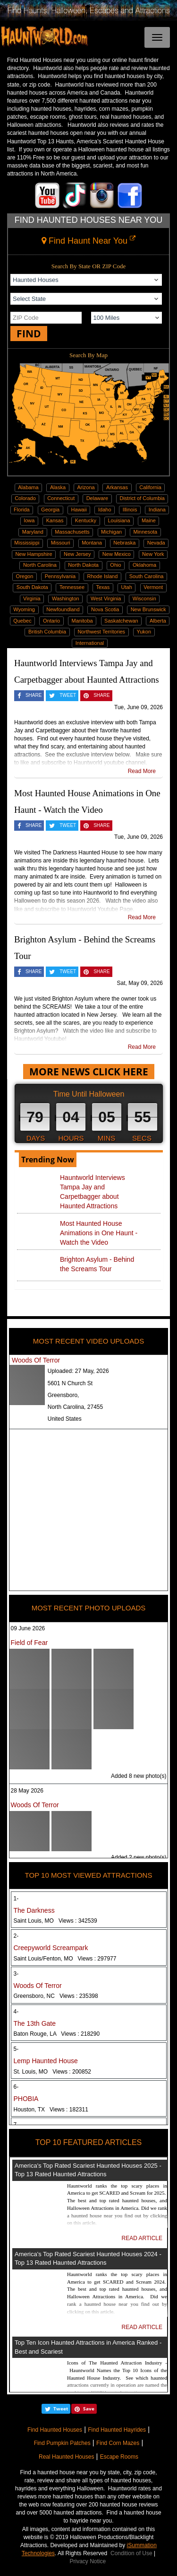 The height and width of the screenshot is (2576, 177). I want to click on Tennessee, so click(71, 587).